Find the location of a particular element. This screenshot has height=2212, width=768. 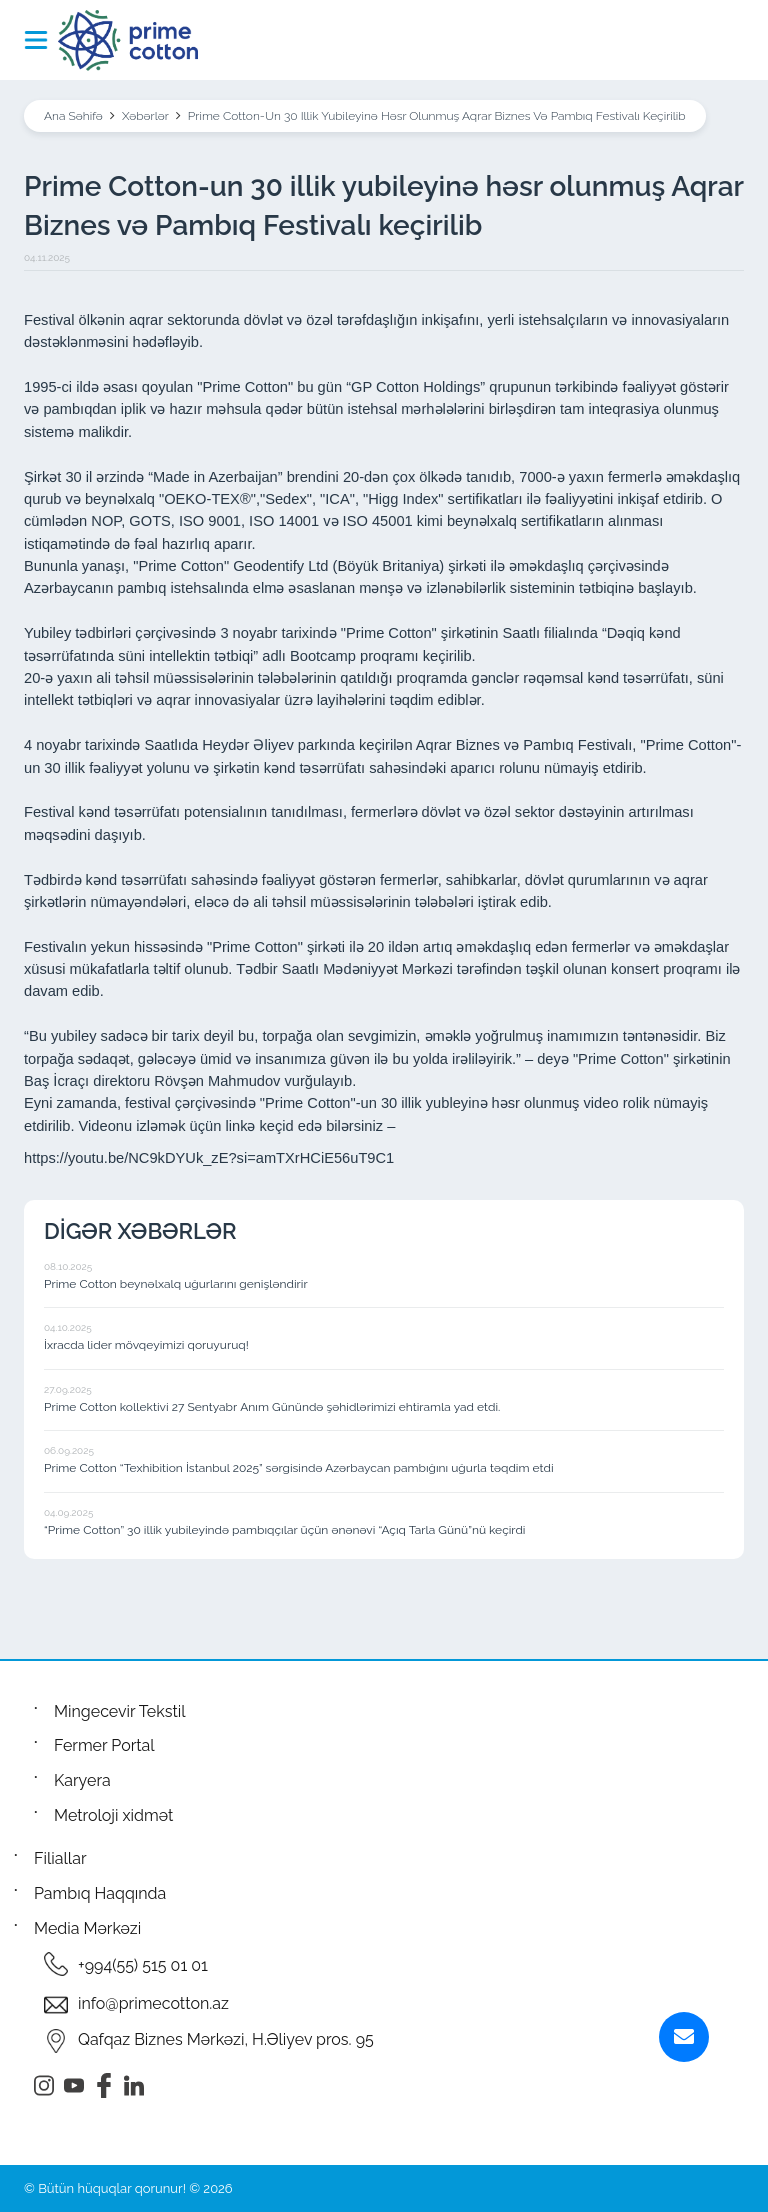

Ana Səhifə is located at coordinates (73, 116).